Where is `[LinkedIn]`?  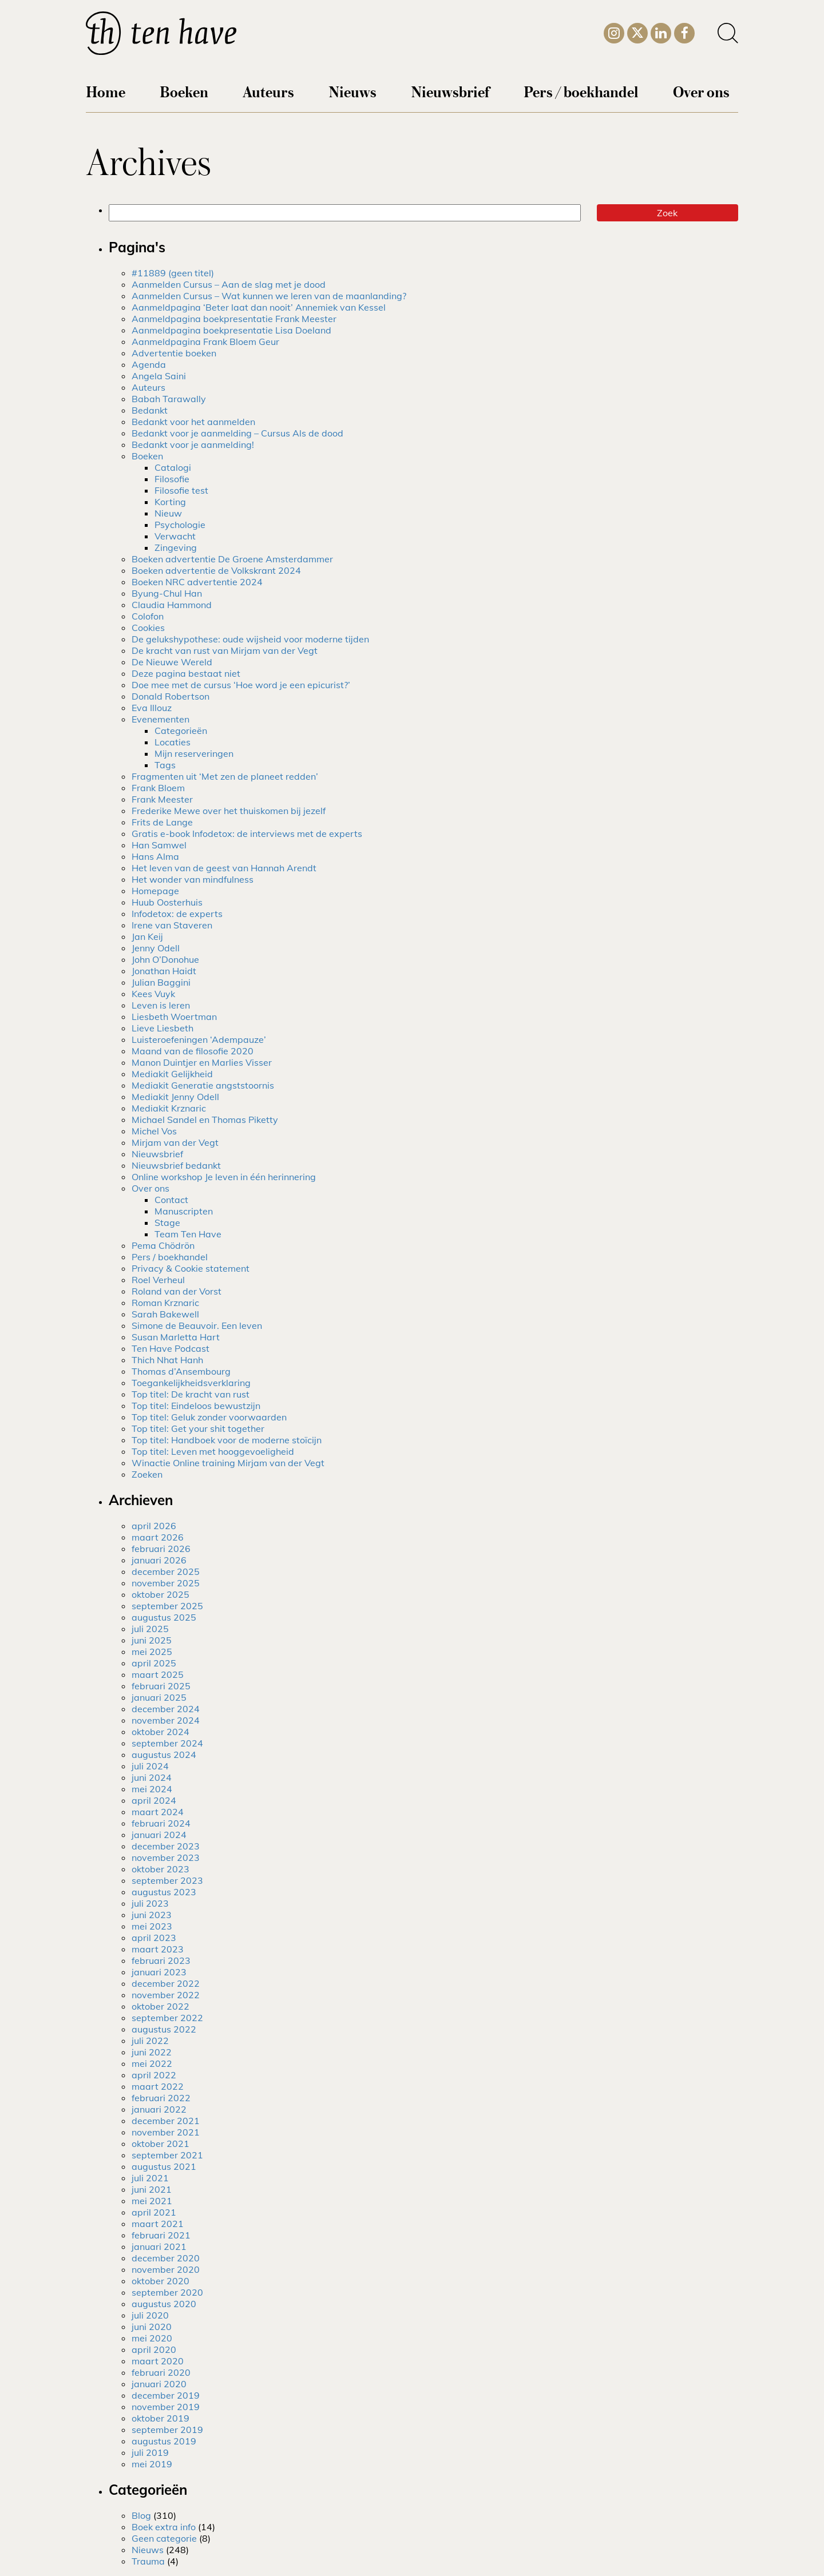
[LinkedIn] is located at coordinates (661, 31).